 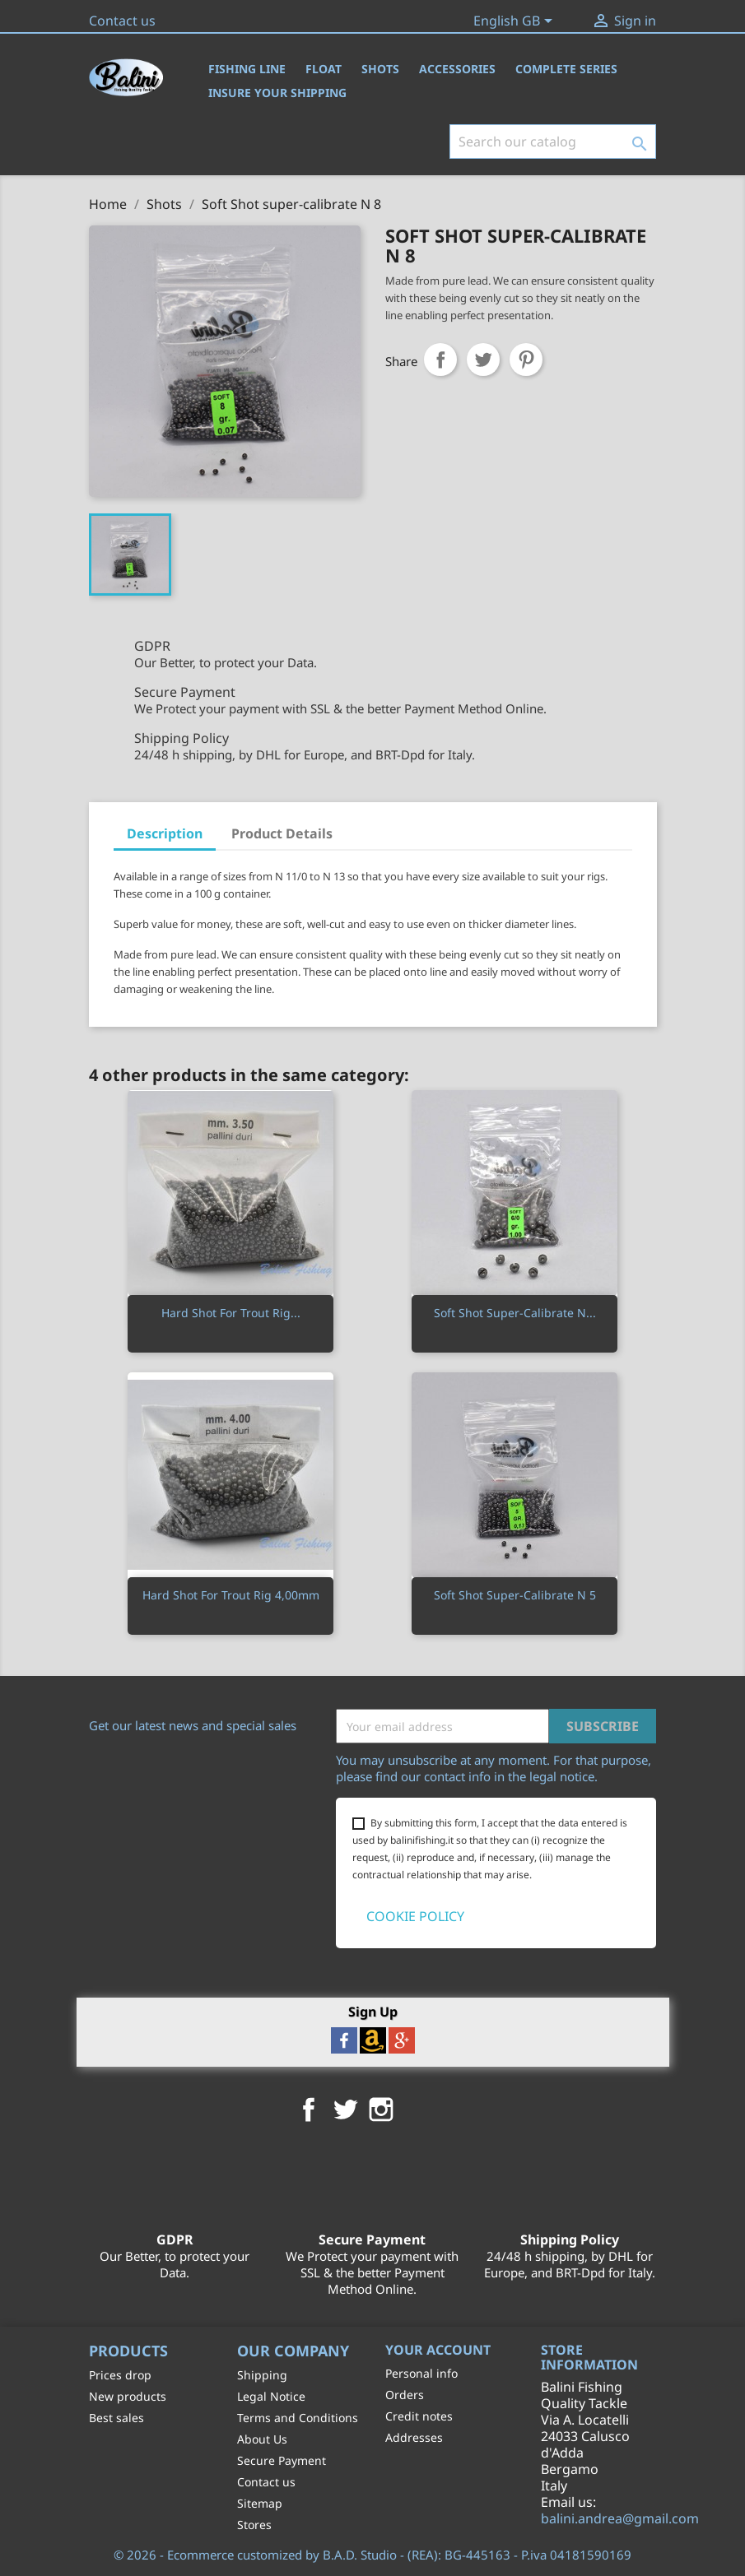 I want to click on Tweet, so click(x=483, y=359).